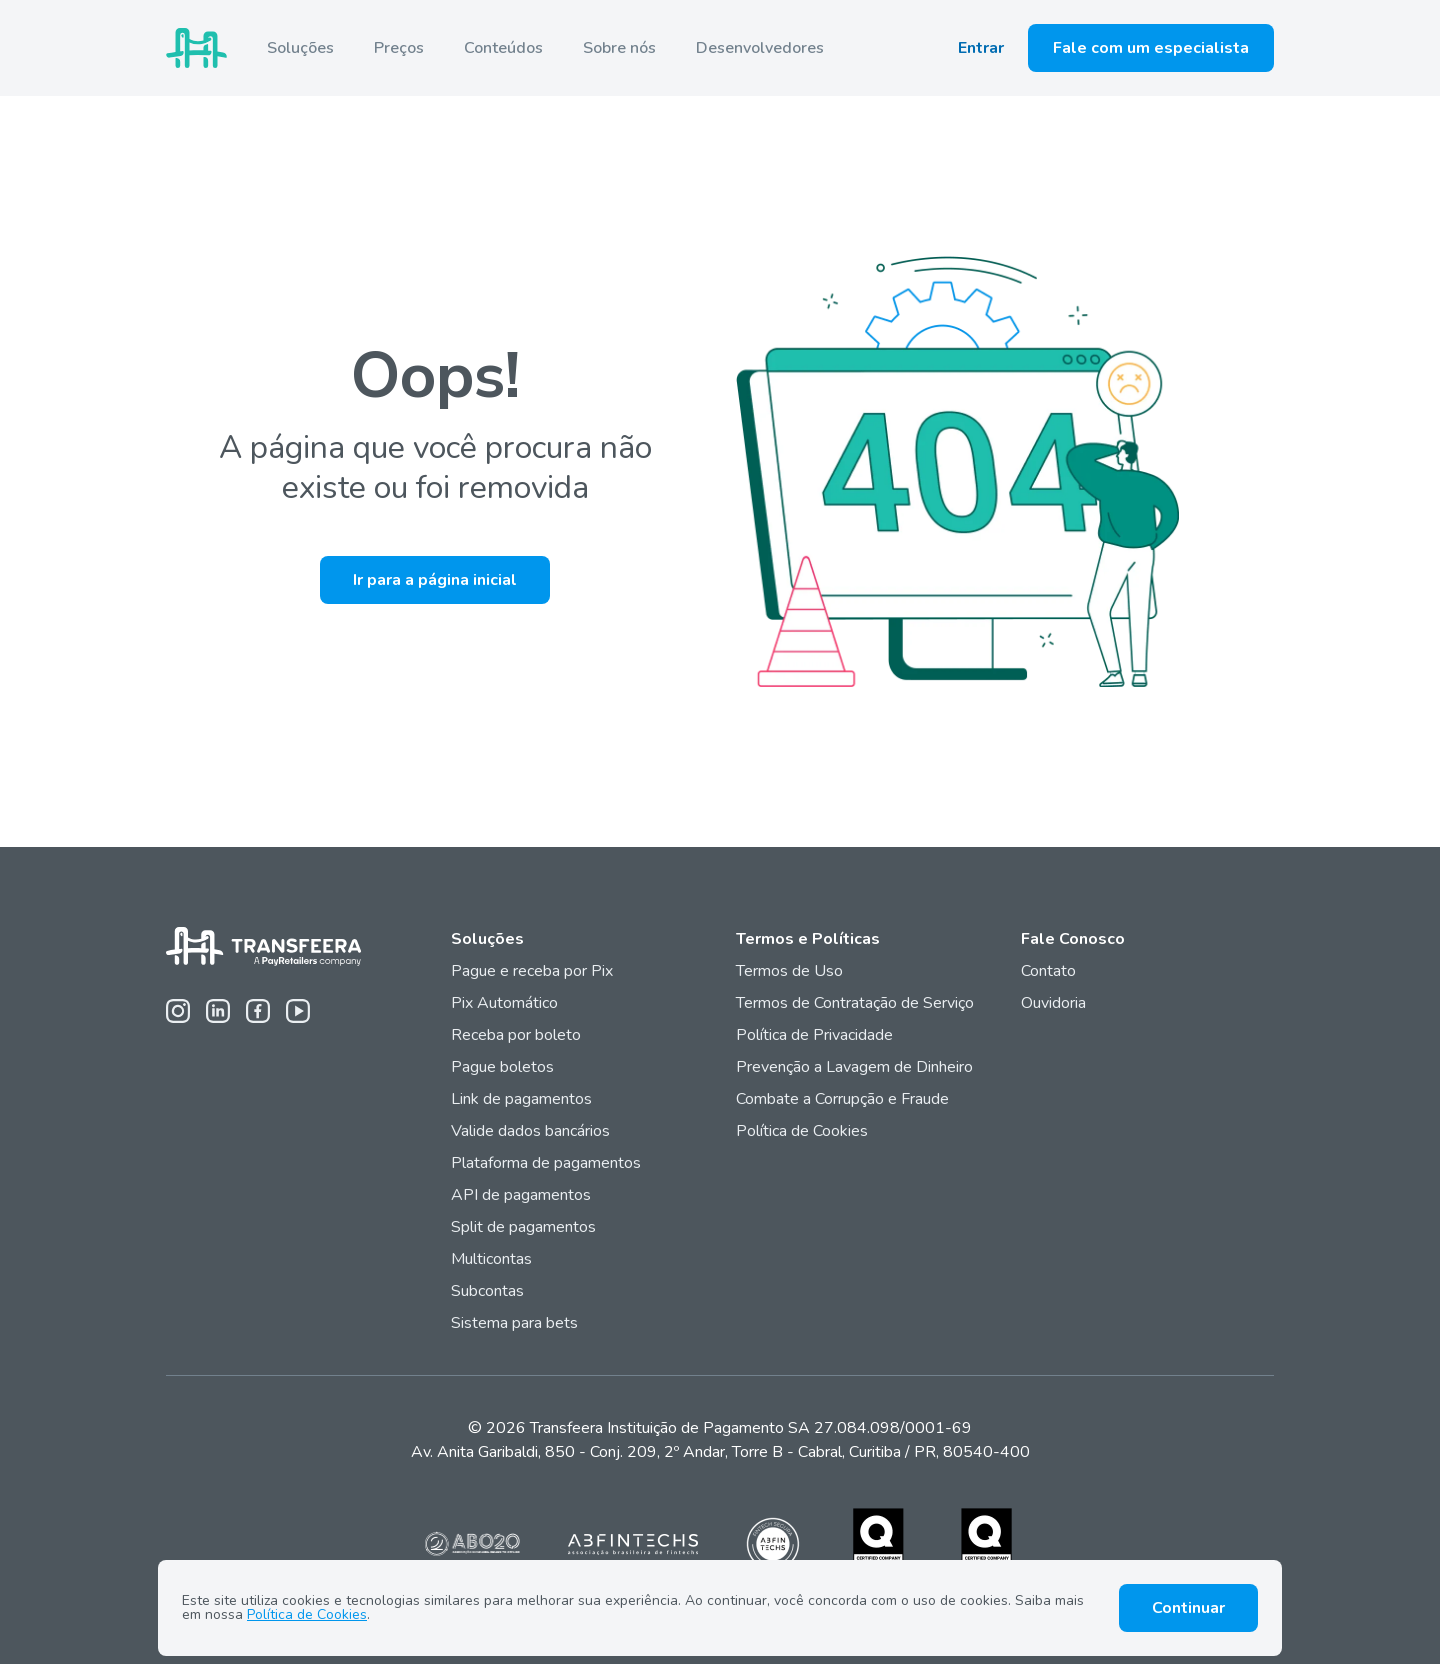 Image resolution: width=1440 pixels, height=1664 pixels. Describe the element at coordinates (1188, 1608) in the screenshot. I see `Continuar` at that location.